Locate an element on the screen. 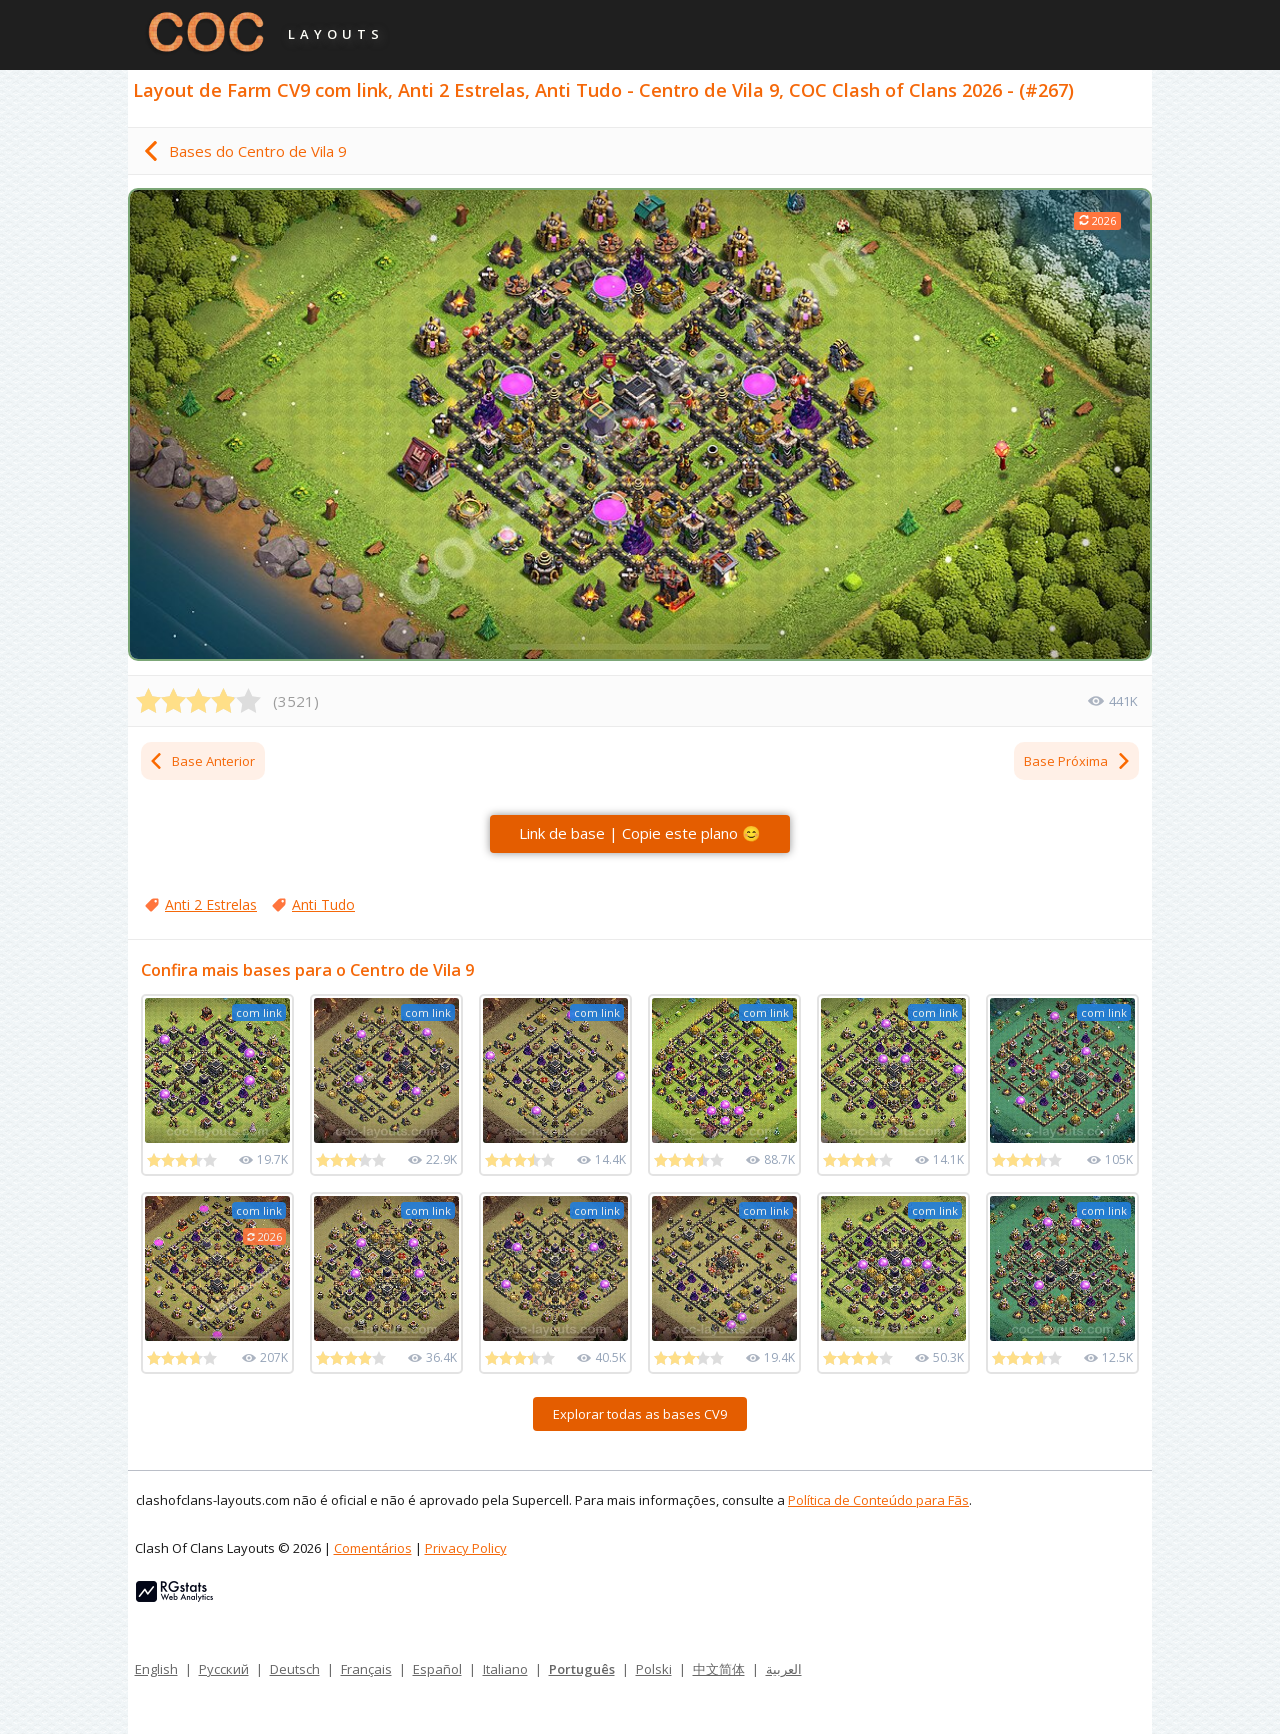 This screenshot has width=1280, height=1734. Privacy Policy is located at coordinates (466, 1548).